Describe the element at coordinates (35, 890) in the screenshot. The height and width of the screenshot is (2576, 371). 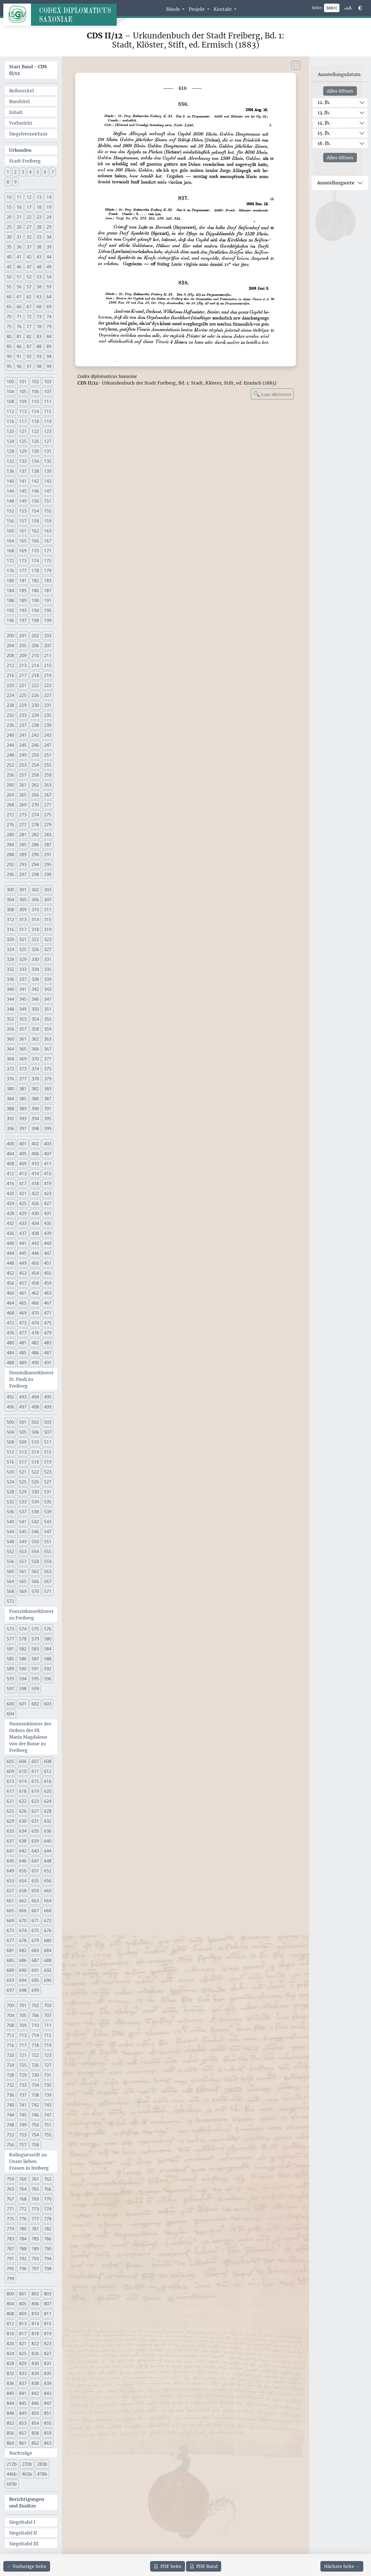
I see `302 [button]` at that location.